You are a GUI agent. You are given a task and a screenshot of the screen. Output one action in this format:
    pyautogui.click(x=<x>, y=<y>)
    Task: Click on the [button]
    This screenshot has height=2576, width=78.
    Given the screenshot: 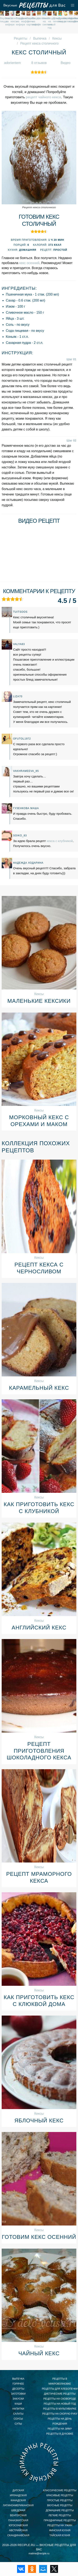 What is the action you would take?
    pyautogui.click(x=72, y=5)
    